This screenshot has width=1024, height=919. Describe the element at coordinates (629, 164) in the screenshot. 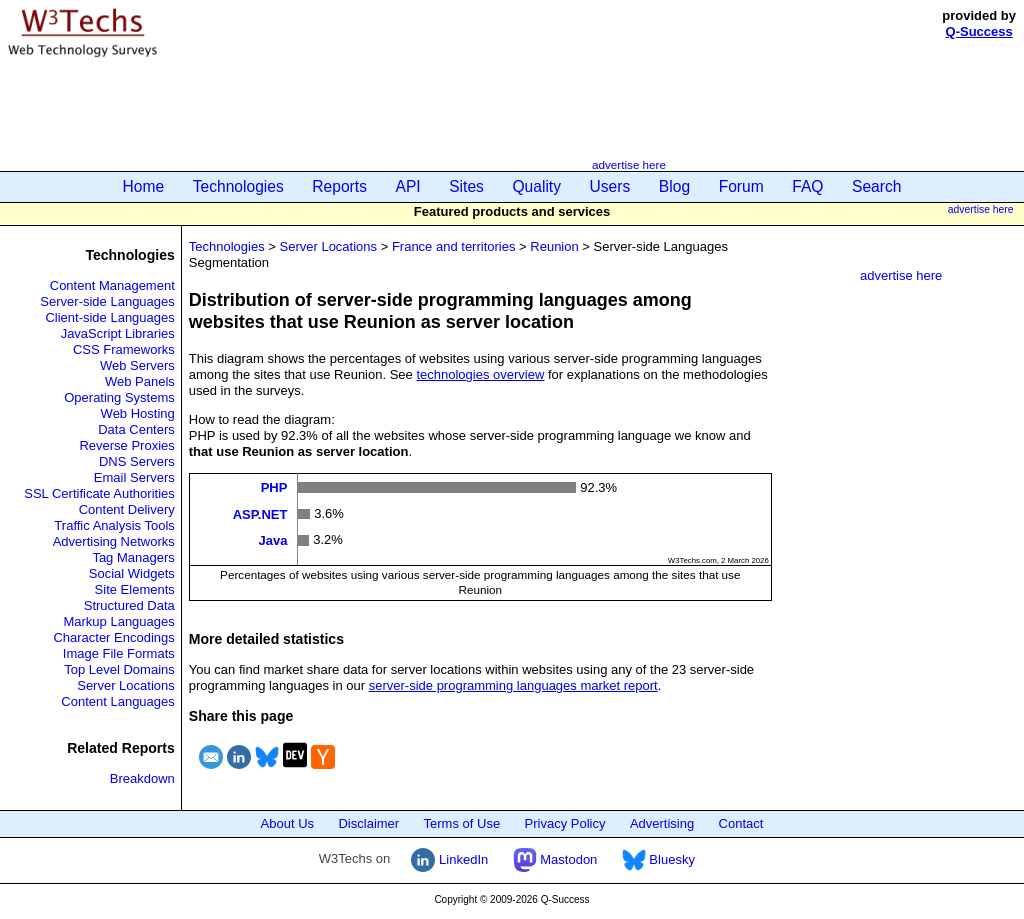

I see `advertise here` at that location.